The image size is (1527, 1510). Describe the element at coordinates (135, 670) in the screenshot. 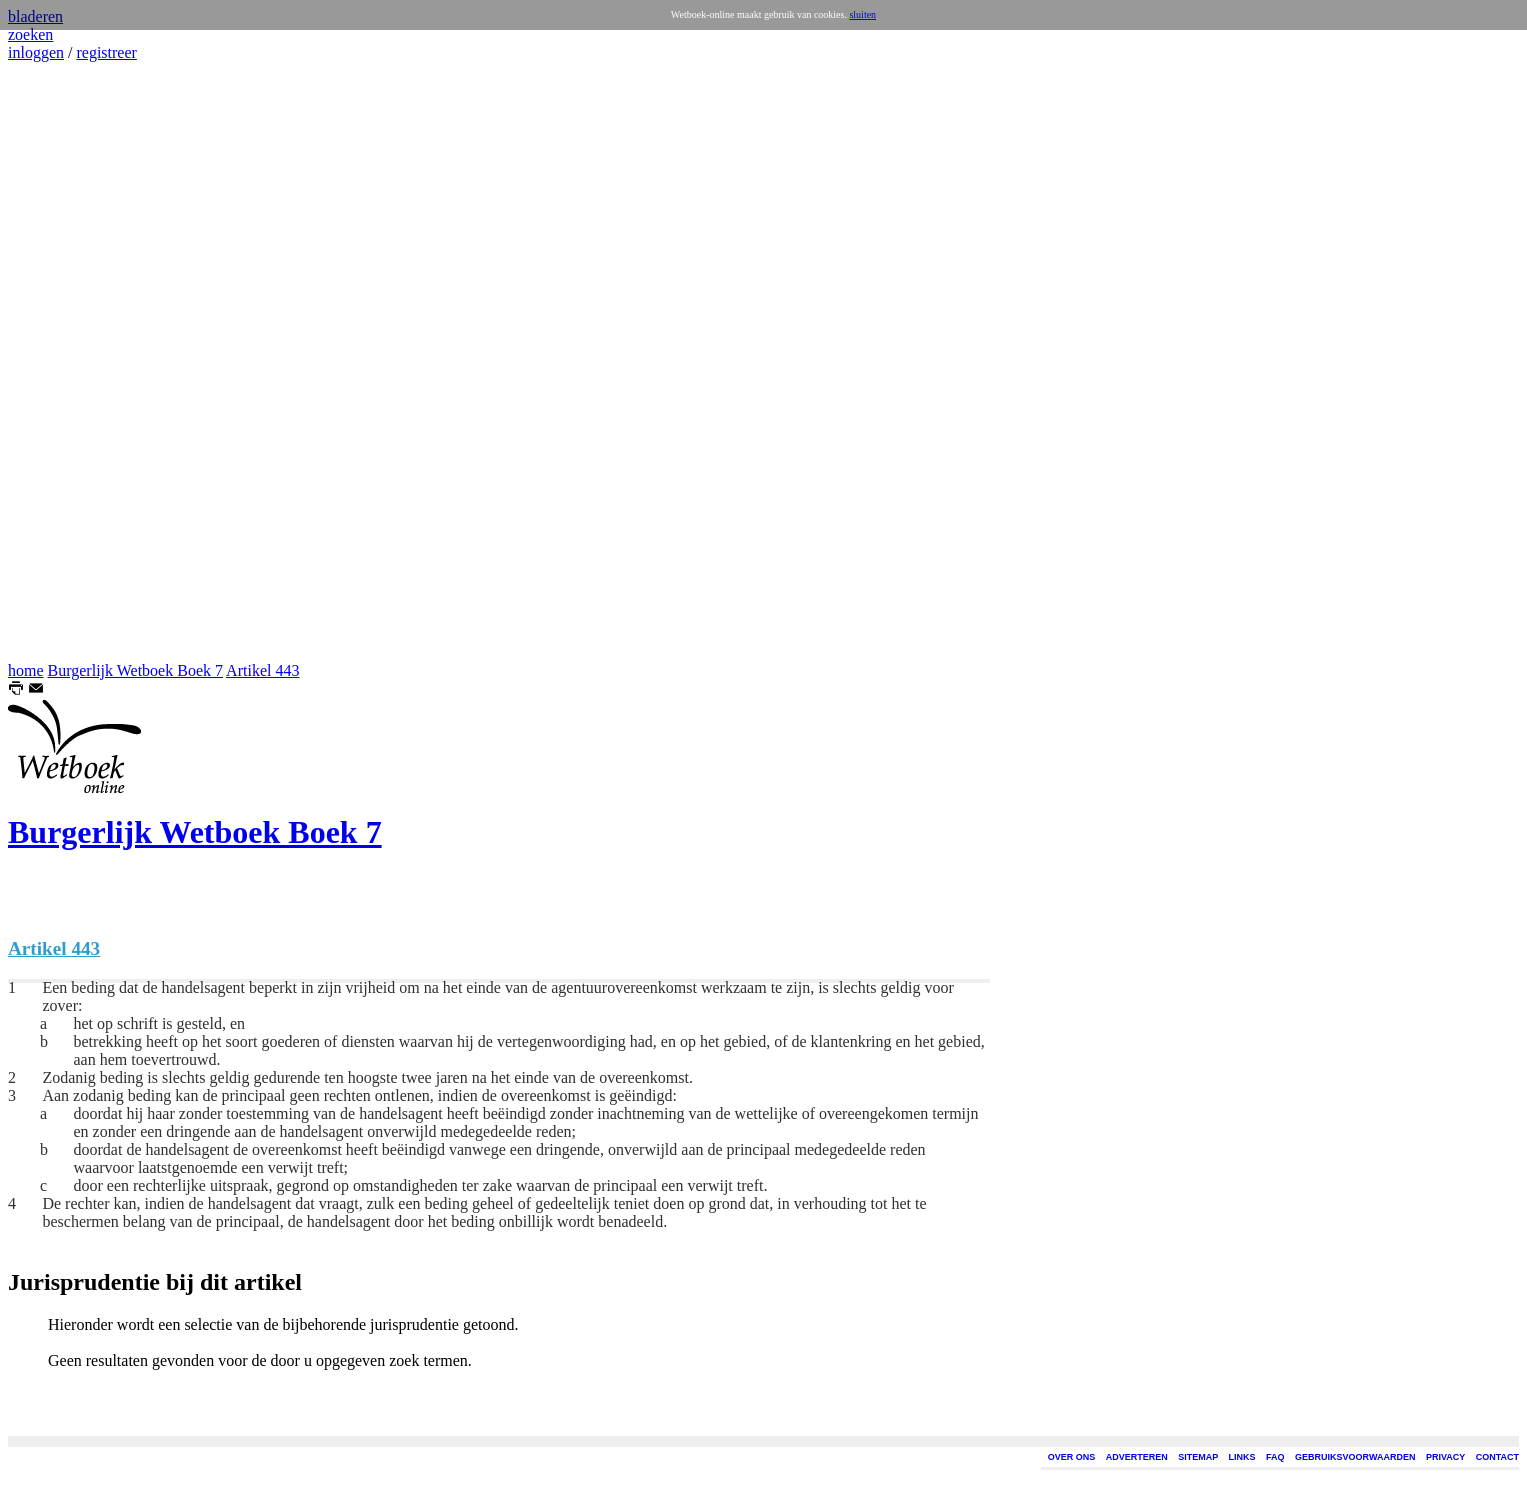

I see `Burgerlijk Wetboek Boek 7` at that location.